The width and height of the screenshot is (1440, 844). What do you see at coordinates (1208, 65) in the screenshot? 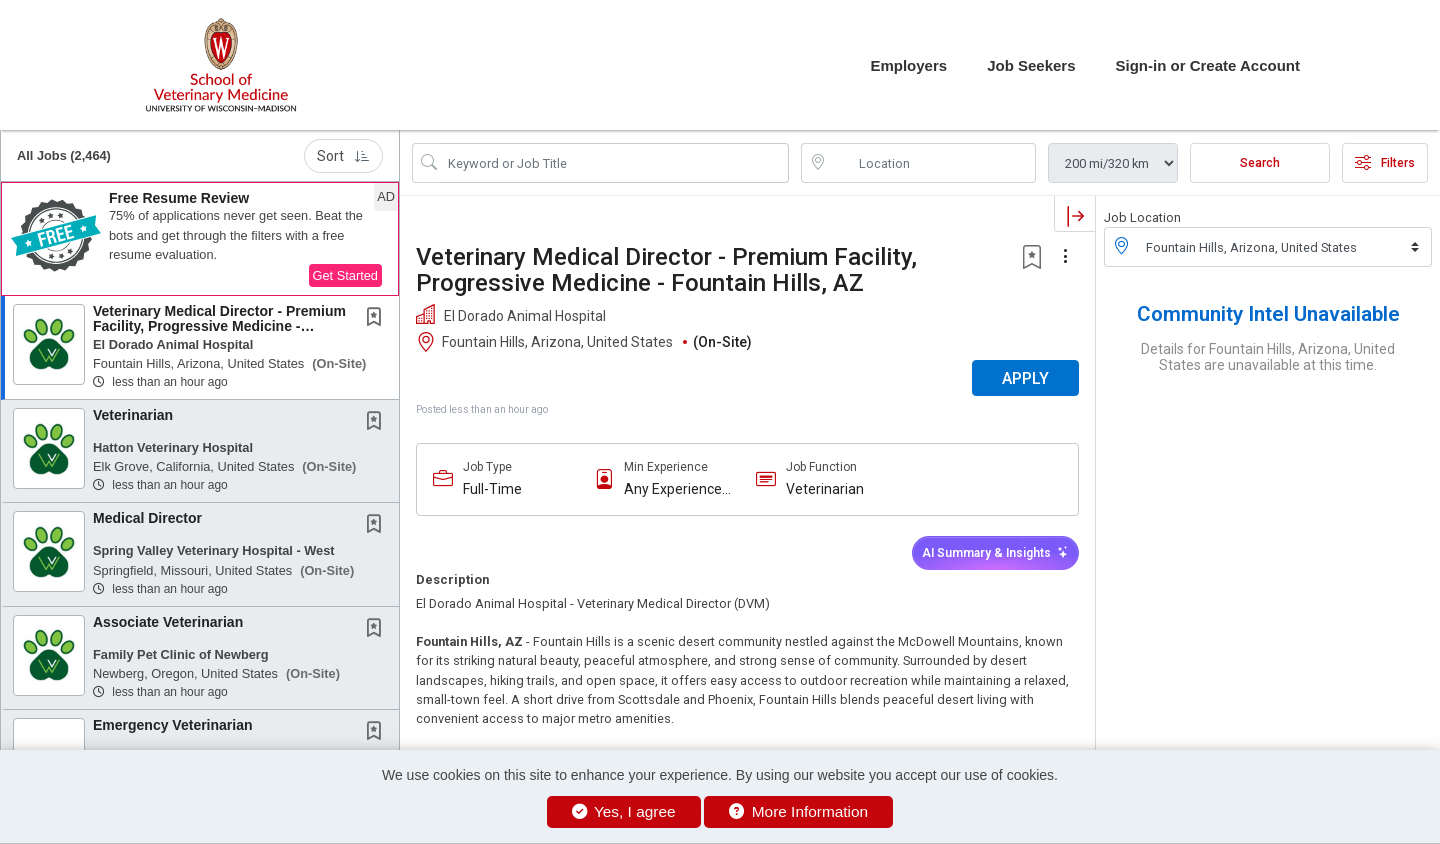
I see `Sign-in or Create Account [button]` at bounding box center [1208, 65].